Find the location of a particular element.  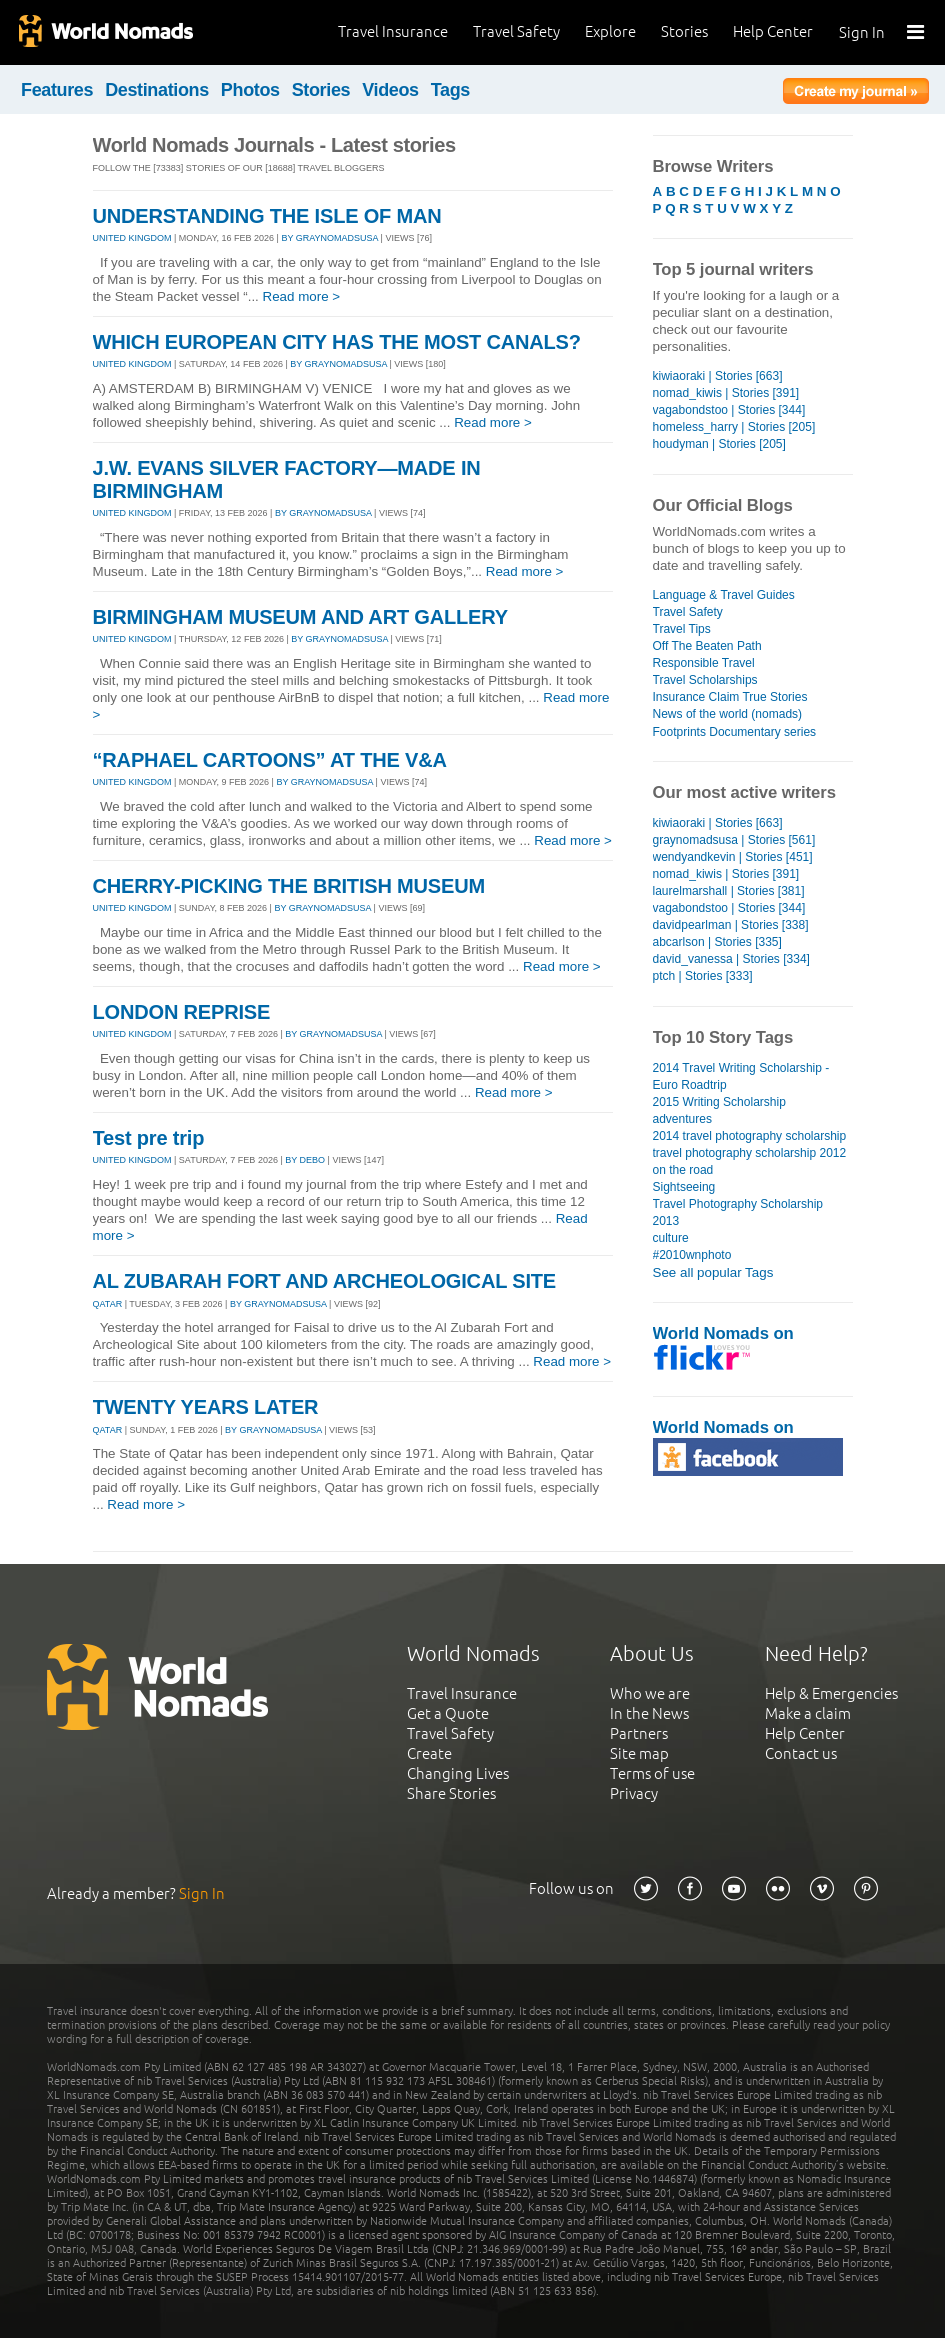

Test pre trip is located at coordinates (149, 1138).